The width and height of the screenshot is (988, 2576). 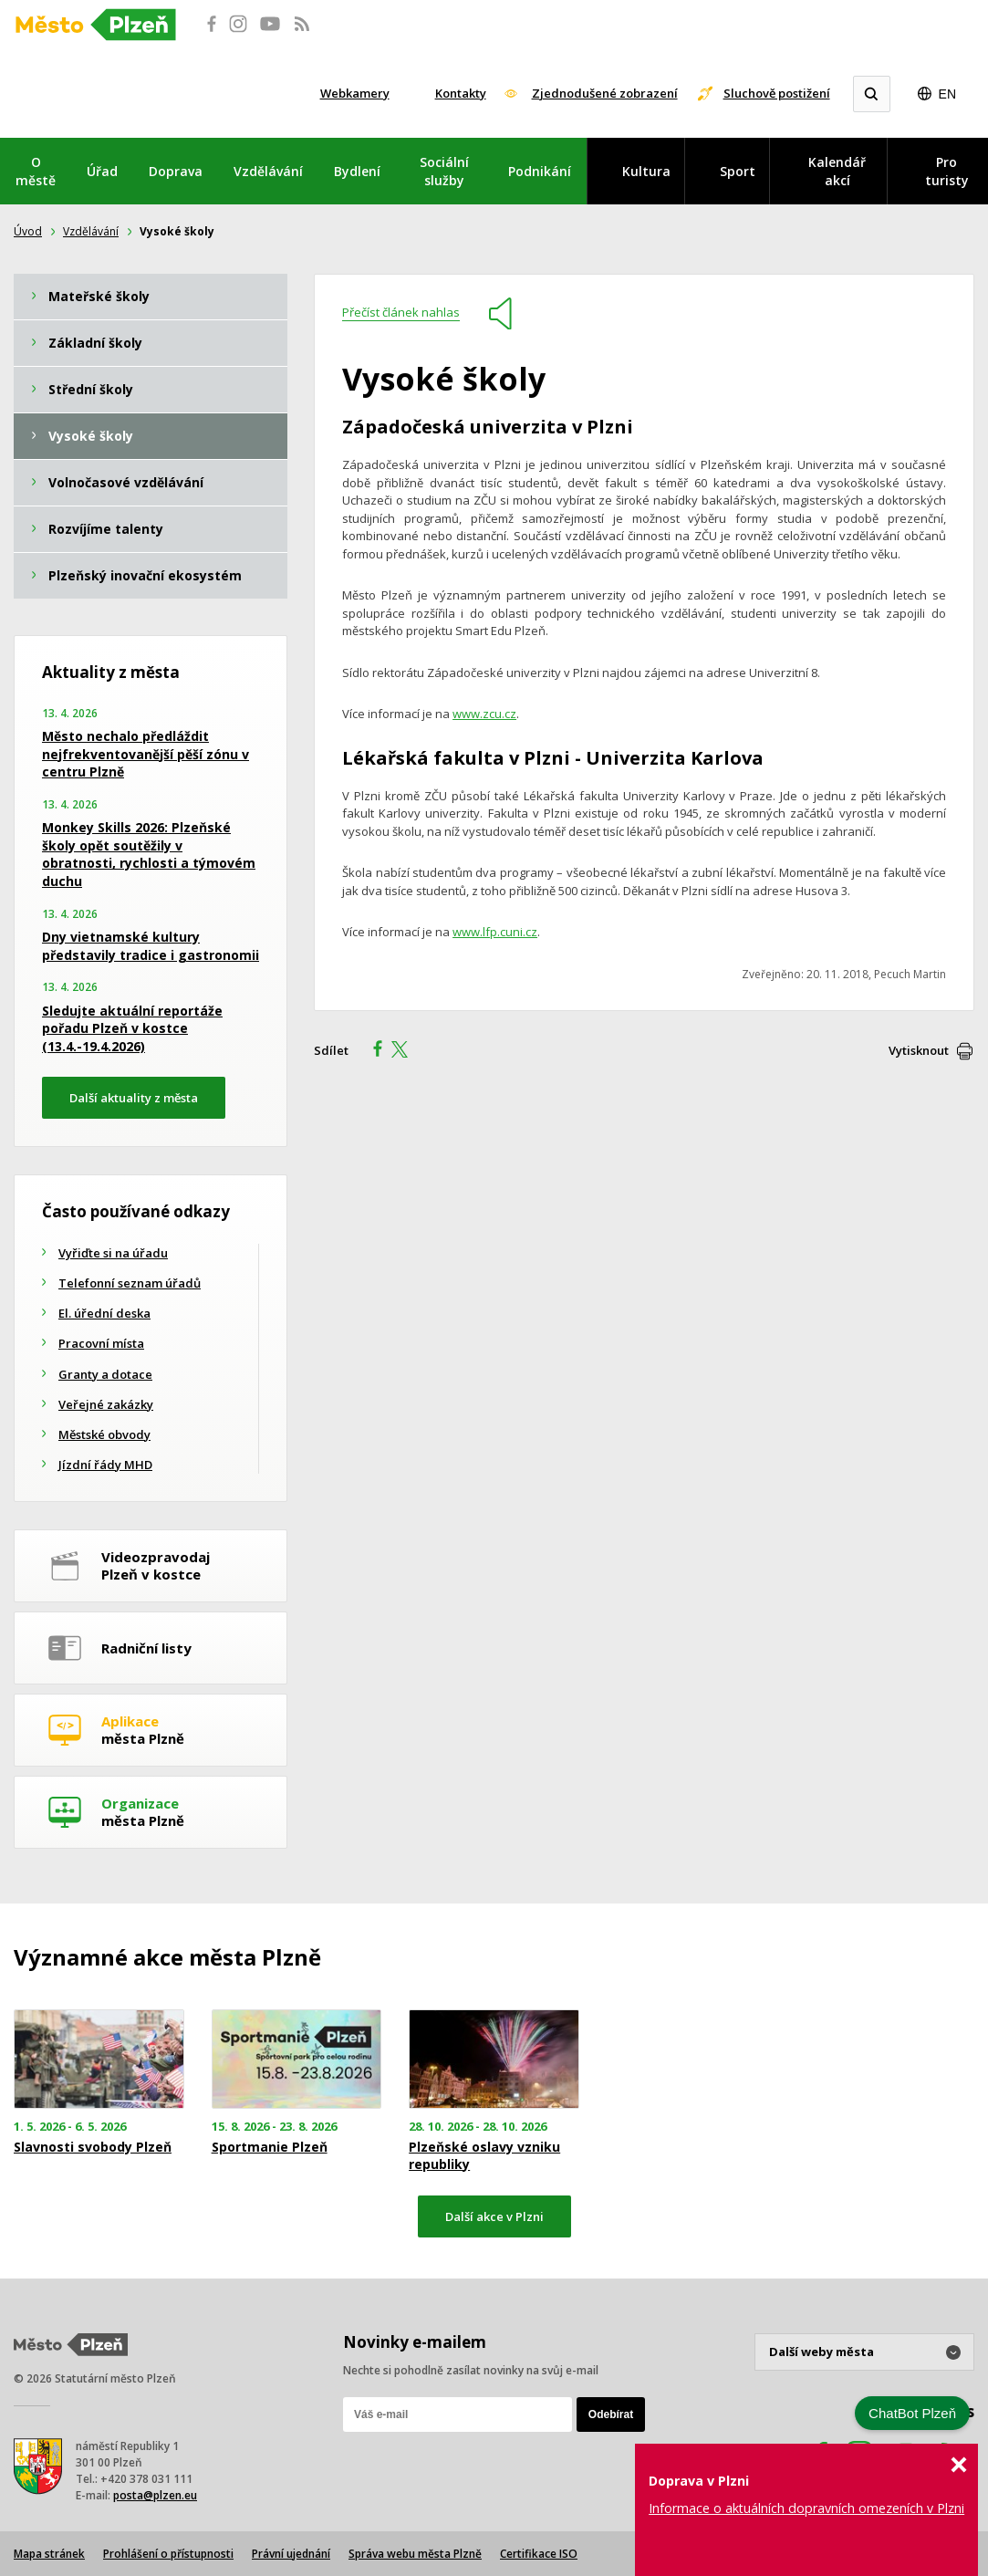 I want to click on www.lfp.cuni.cz, so click(x=494, y=931).